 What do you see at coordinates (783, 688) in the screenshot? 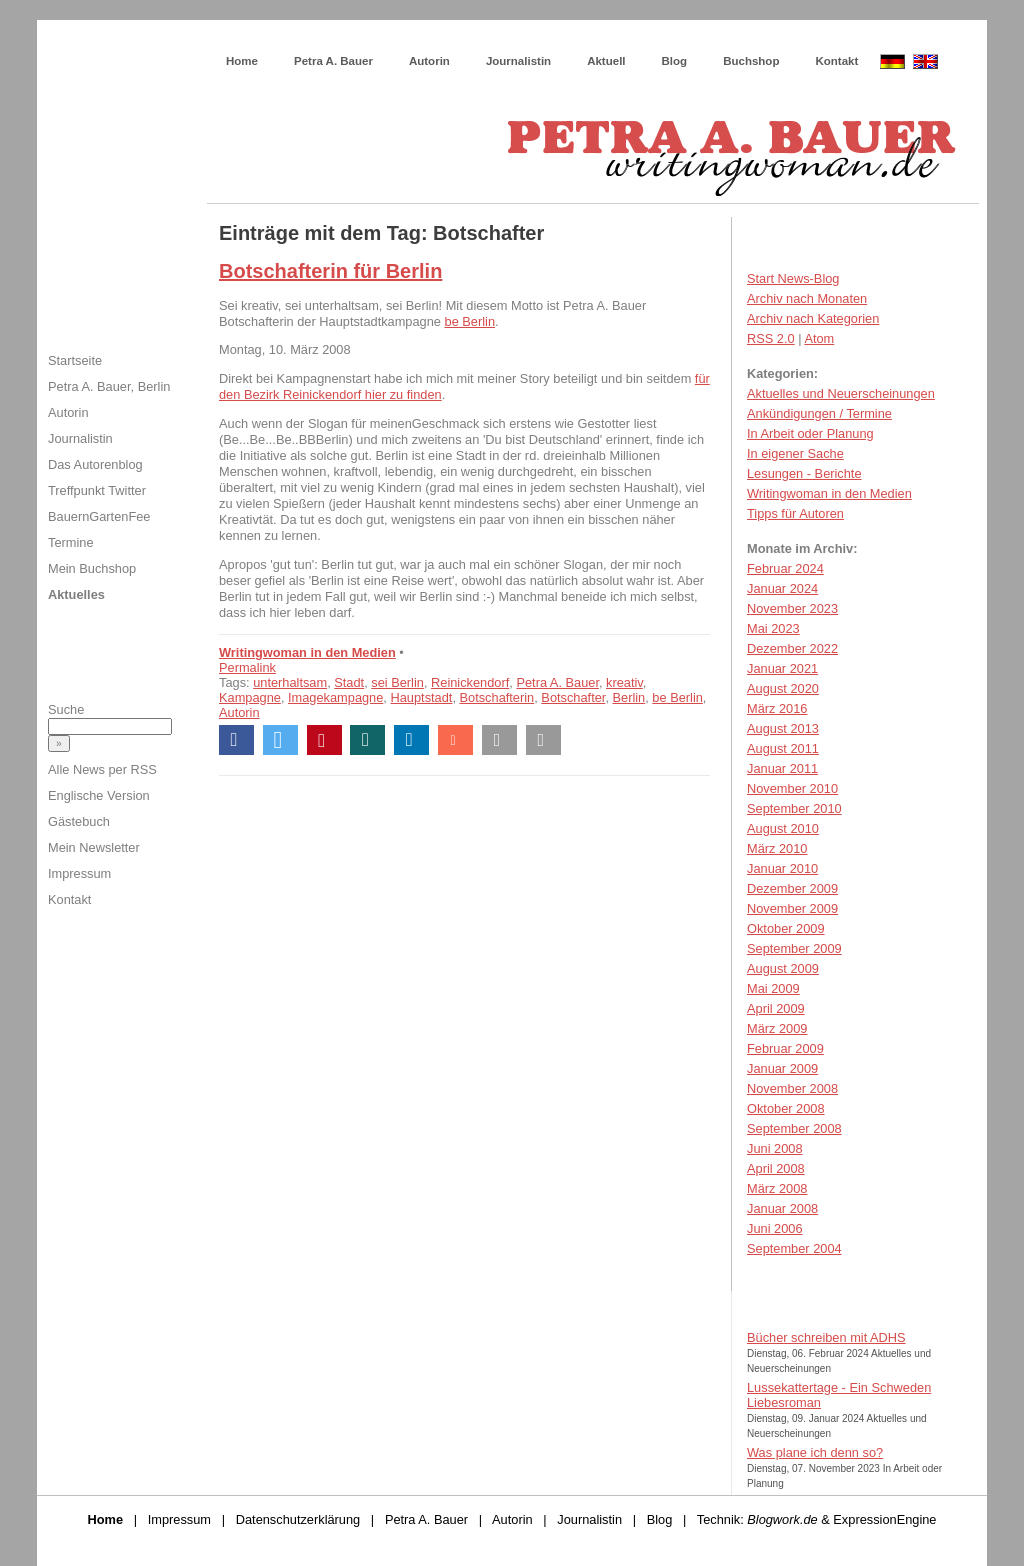
I see `August 2020` at bounding box center [783, 688].